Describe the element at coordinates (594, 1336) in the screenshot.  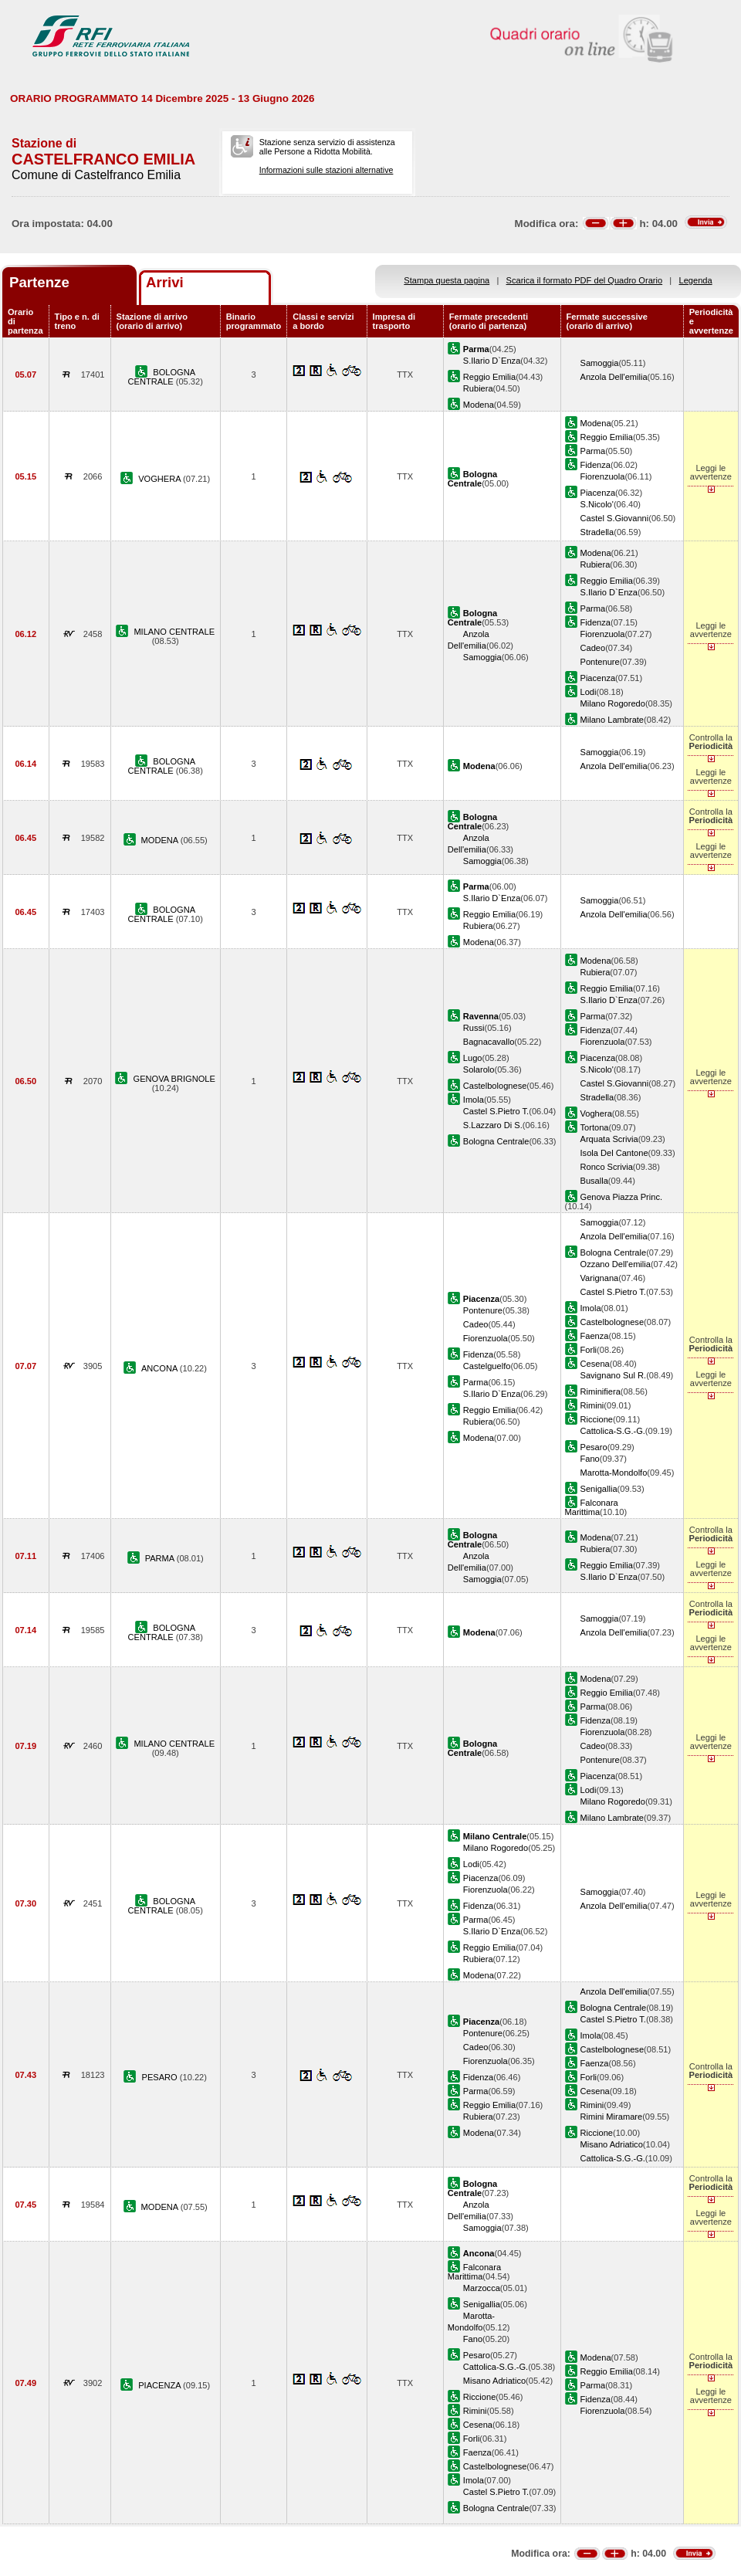
I see `Faenza` at that location.